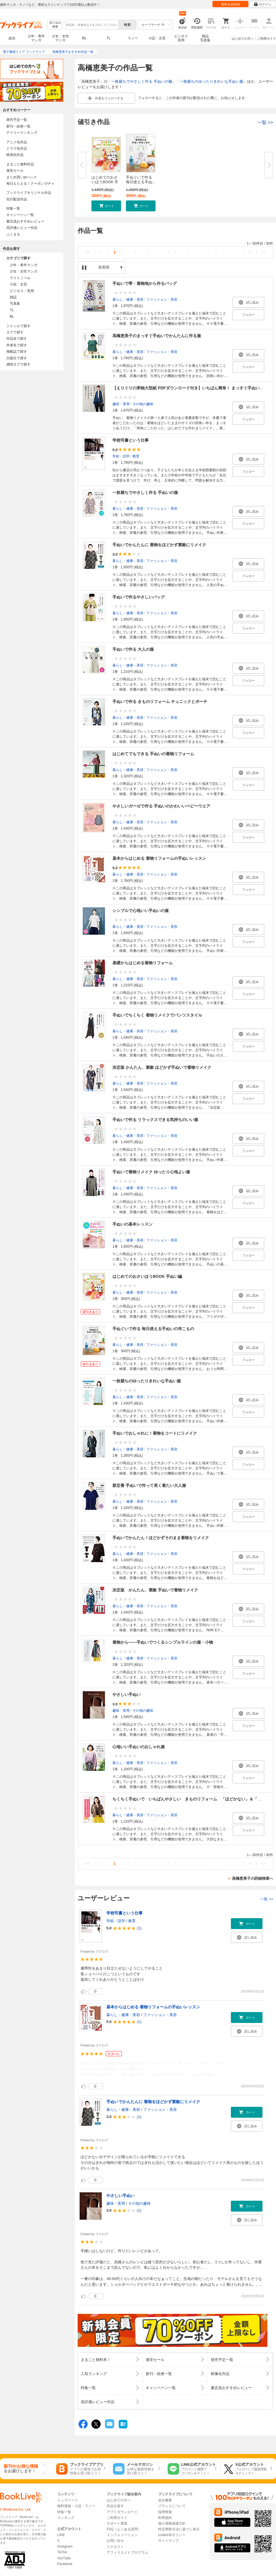  I want to click on 手ぬいで作る 大人の服, so click(133, 649).